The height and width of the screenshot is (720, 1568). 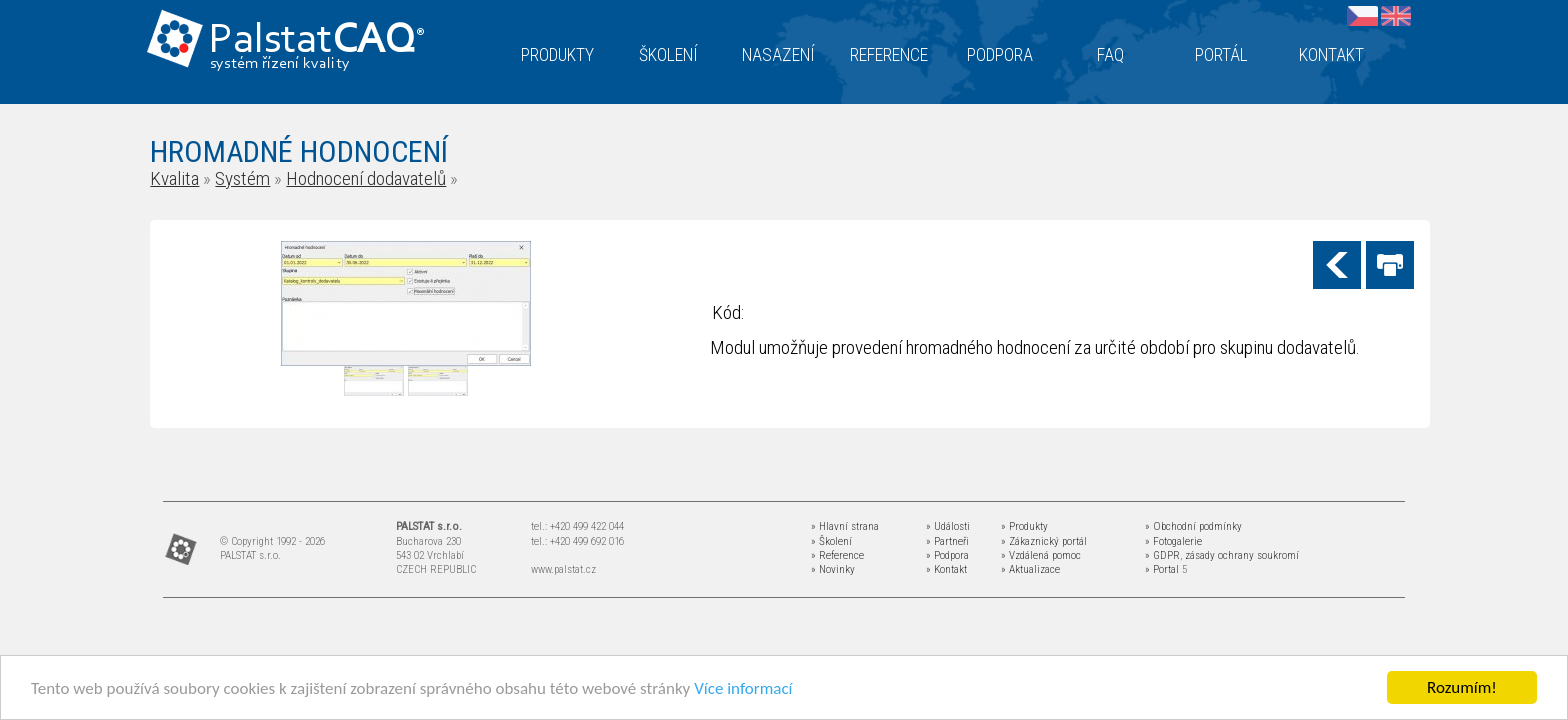 I want to click on HROMADNÉ HODNOCENÍ, so click(x=299, y=151).